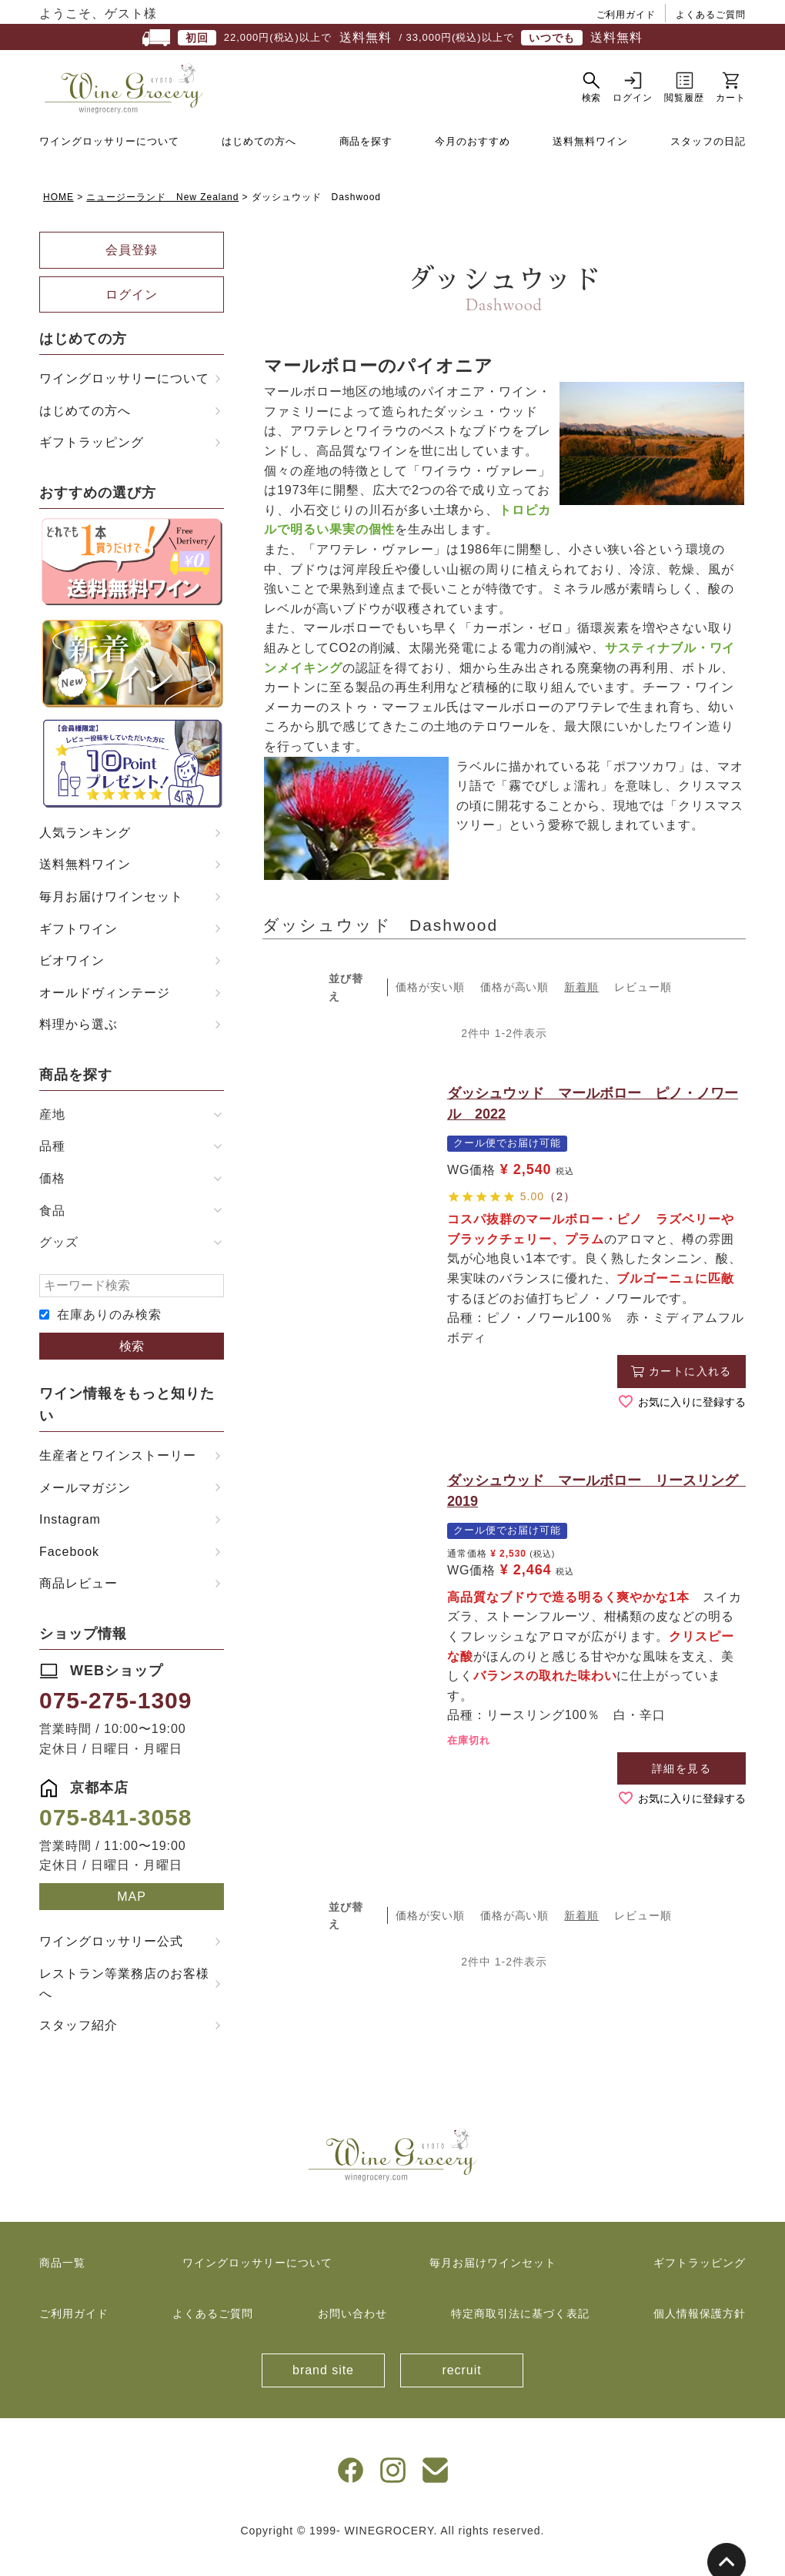 The height and width of the screenshot is (2576, 785). I want to click on ビオワイン, so click(72, 983).